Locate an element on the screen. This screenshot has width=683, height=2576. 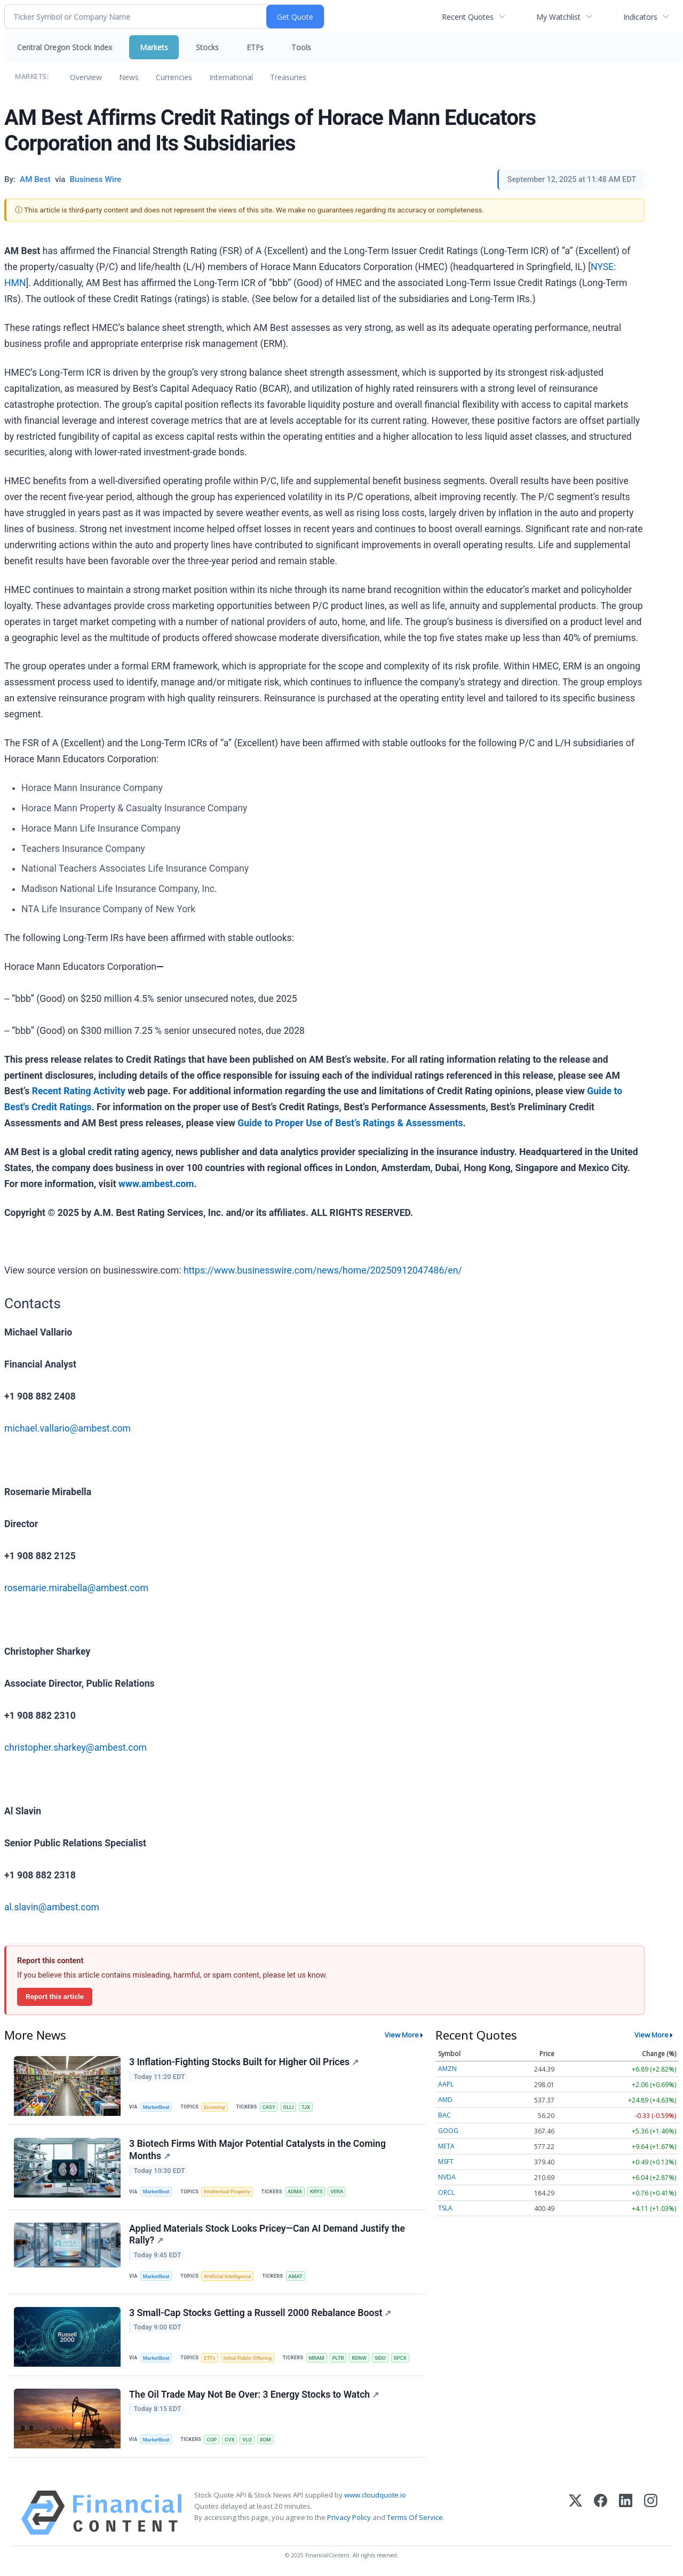
AAPL is located at coordinates (446, 2084).